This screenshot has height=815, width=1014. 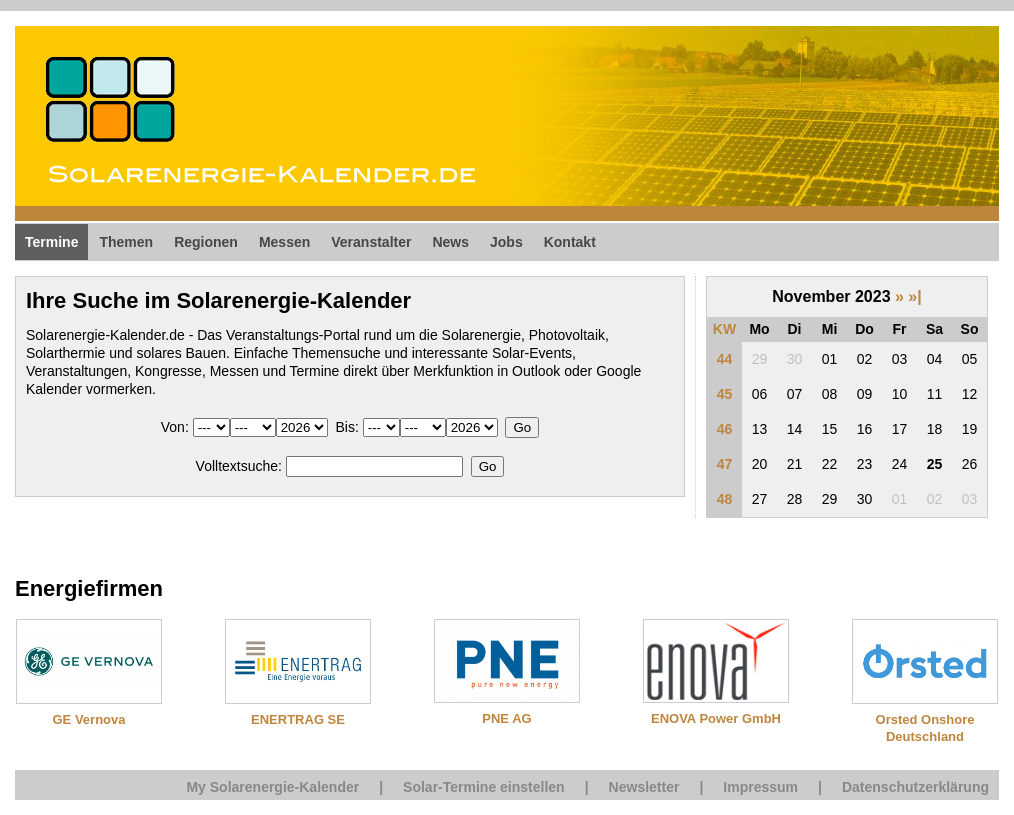 I want to click on Newsletter, so click(x=644, y=787).